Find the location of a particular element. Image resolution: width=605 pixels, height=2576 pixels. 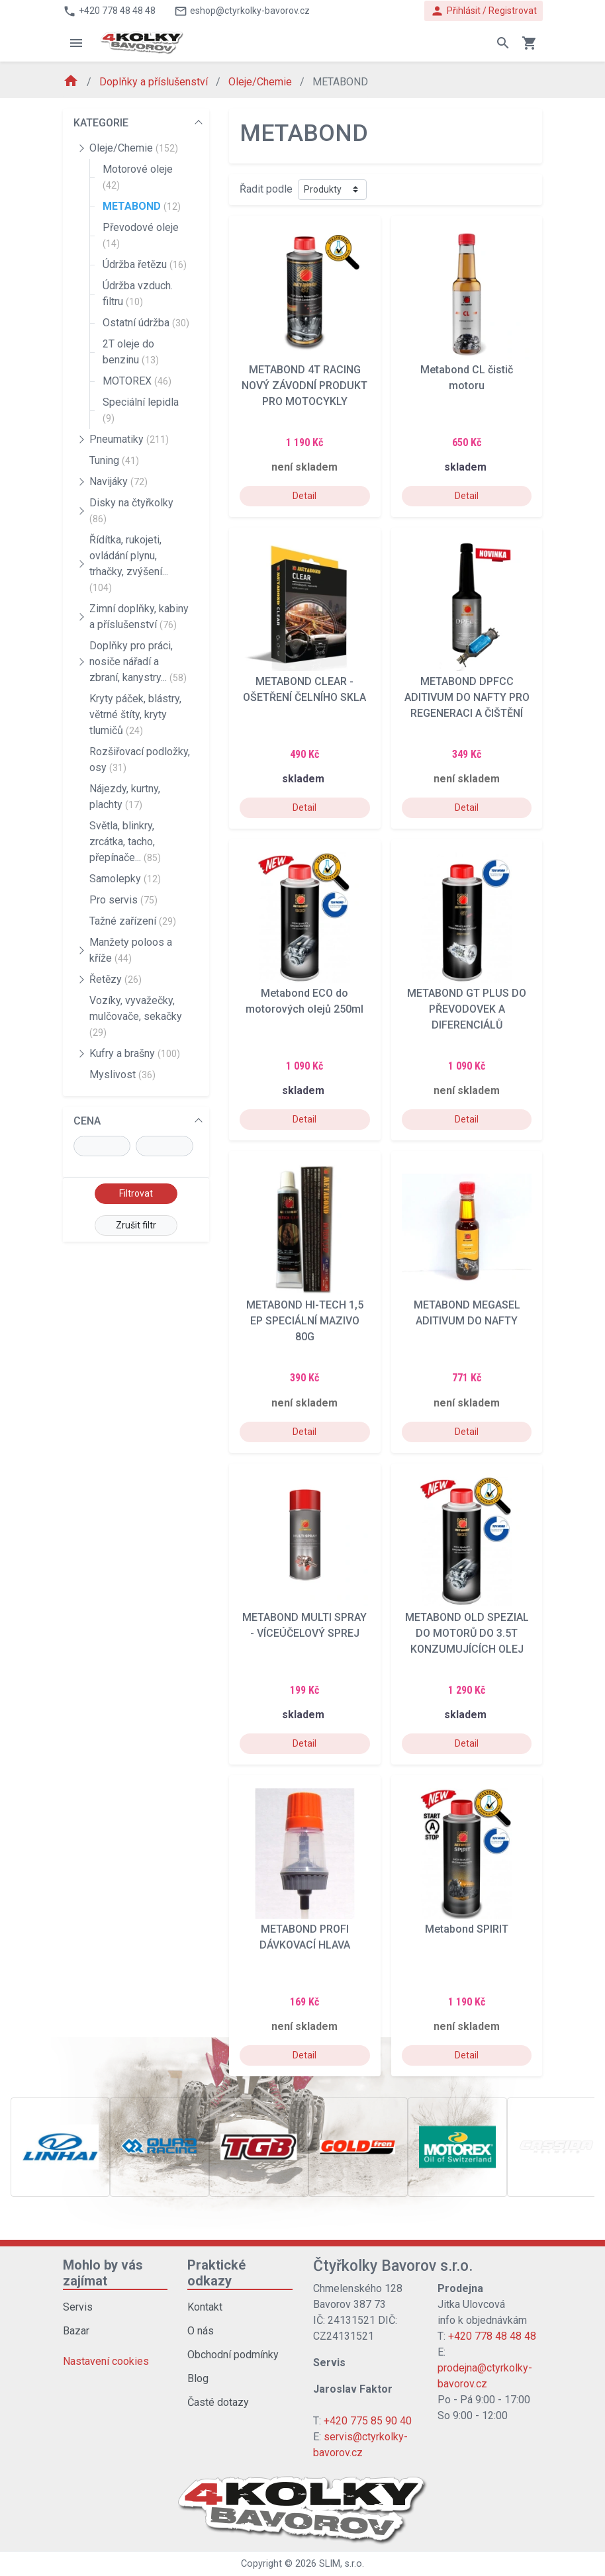

Bazar is located at coordinates (76, 2330).